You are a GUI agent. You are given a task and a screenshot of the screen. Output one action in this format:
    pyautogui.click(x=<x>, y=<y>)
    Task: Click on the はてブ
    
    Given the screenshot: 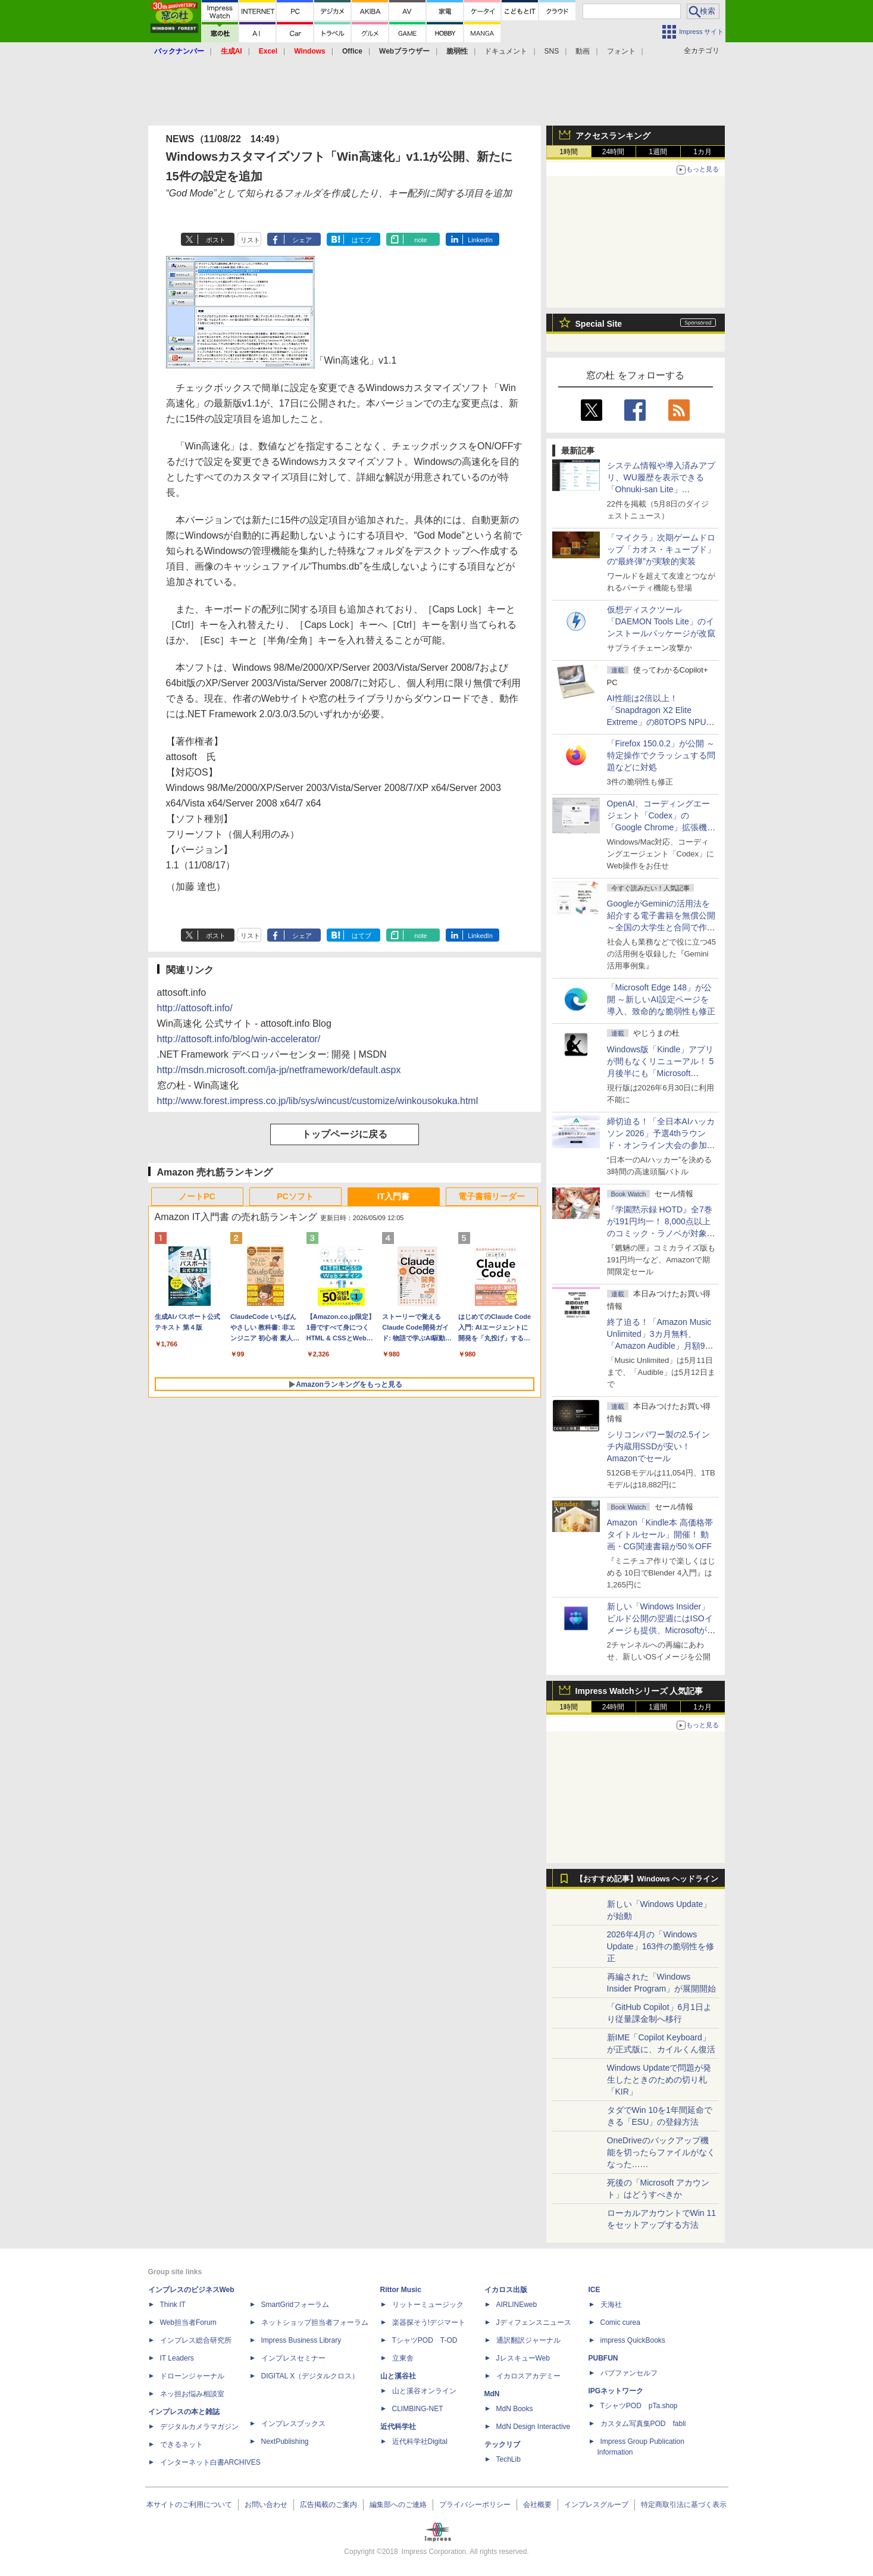 What is the action you would take?
    pyautogui.click(x=361, y=239)
    